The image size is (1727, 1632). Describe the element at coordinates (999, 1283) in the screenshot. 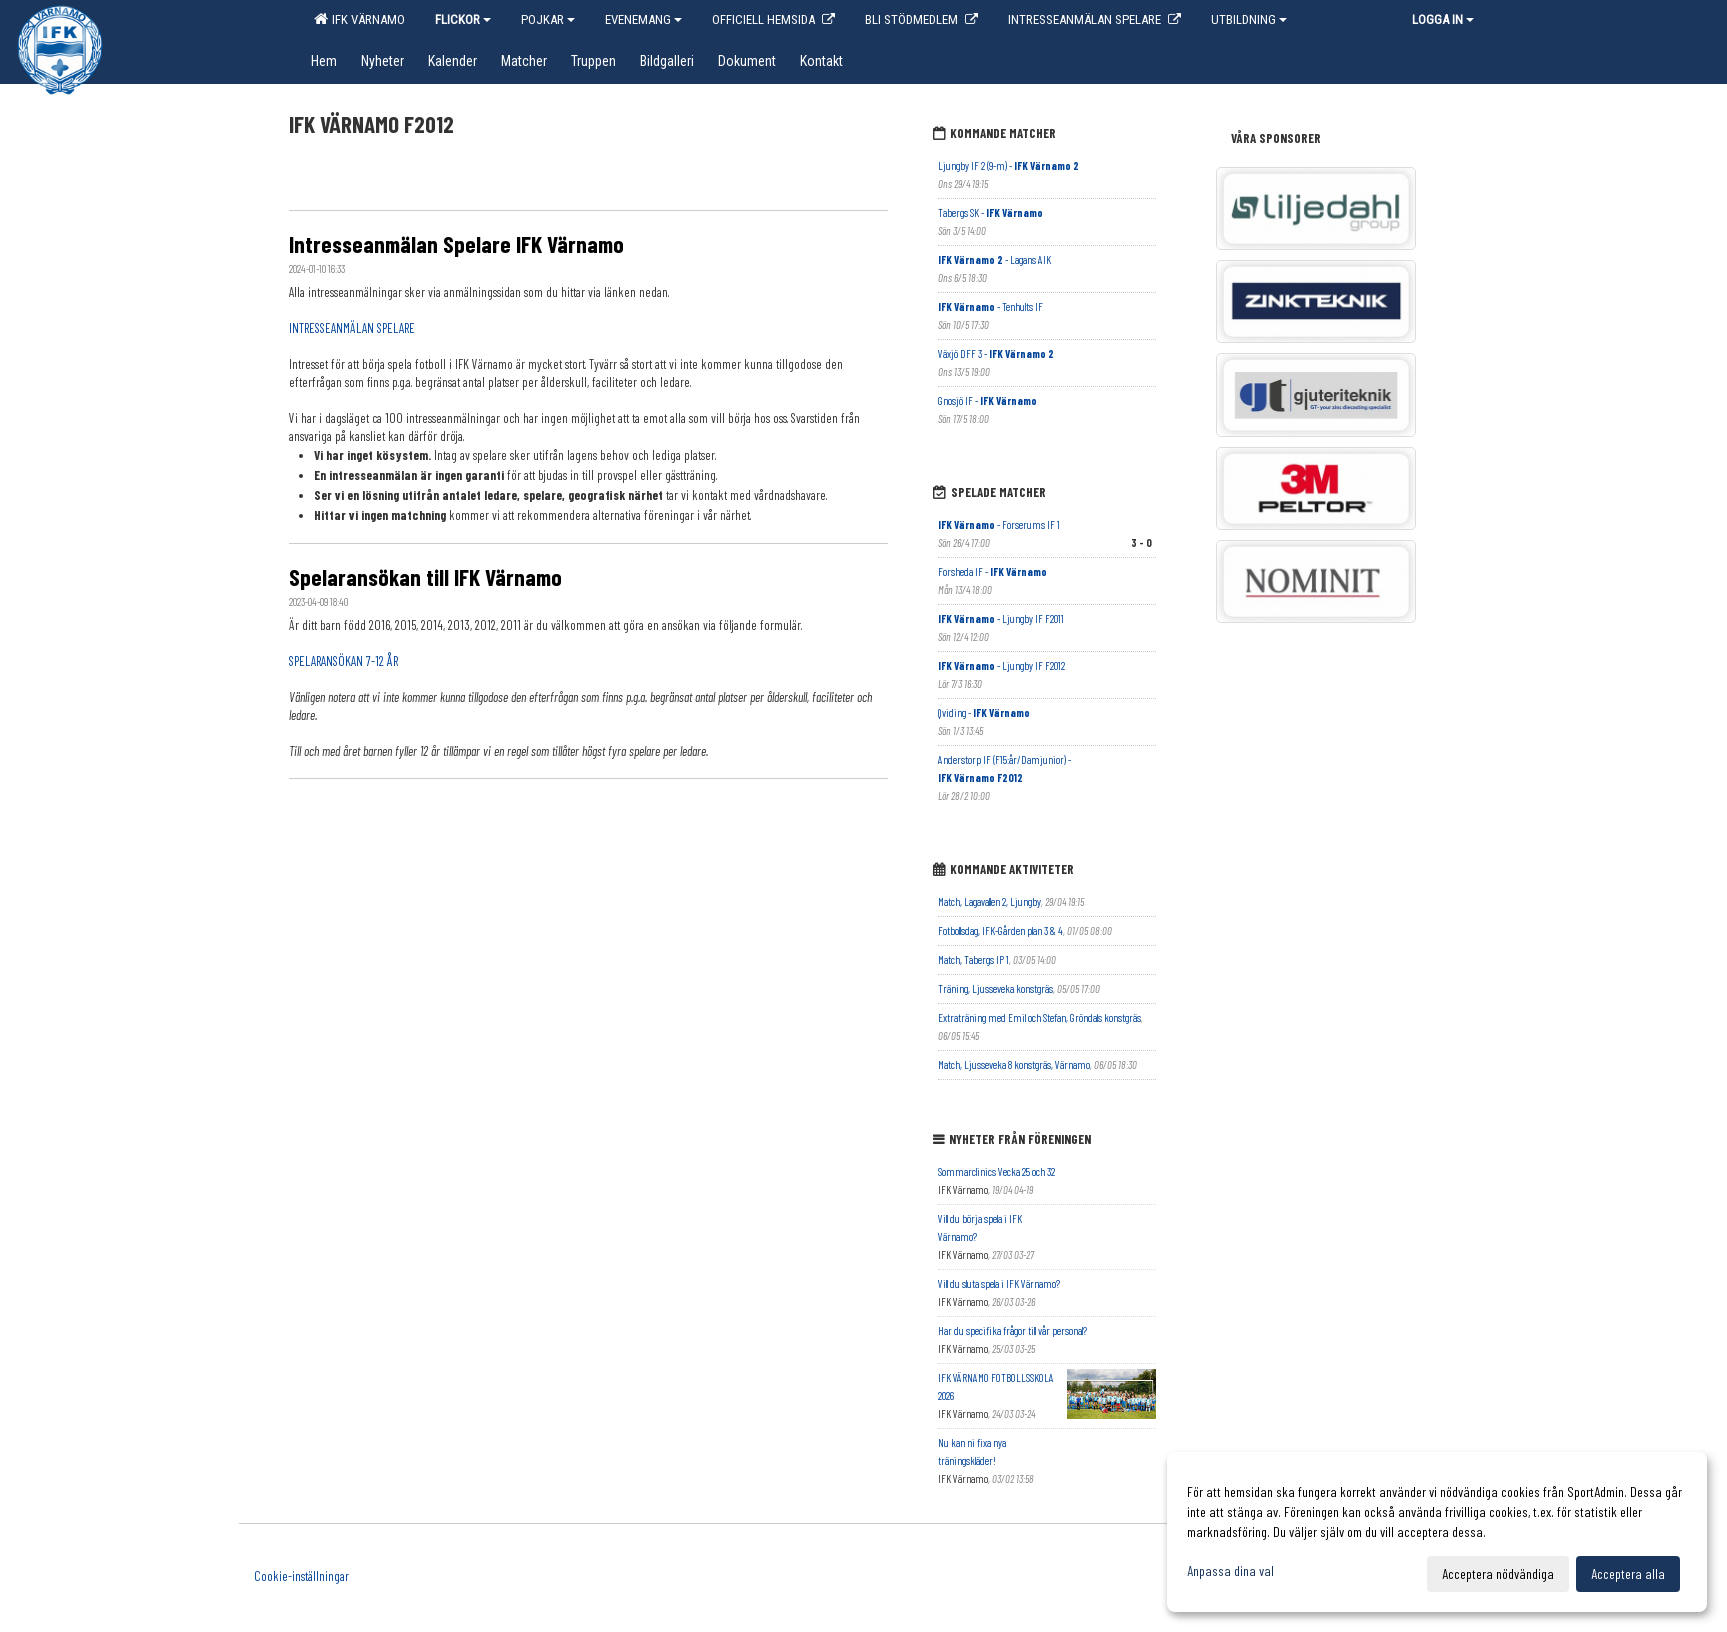

I see `Vill du sluta spela i IFK Värnamo?` at that location.